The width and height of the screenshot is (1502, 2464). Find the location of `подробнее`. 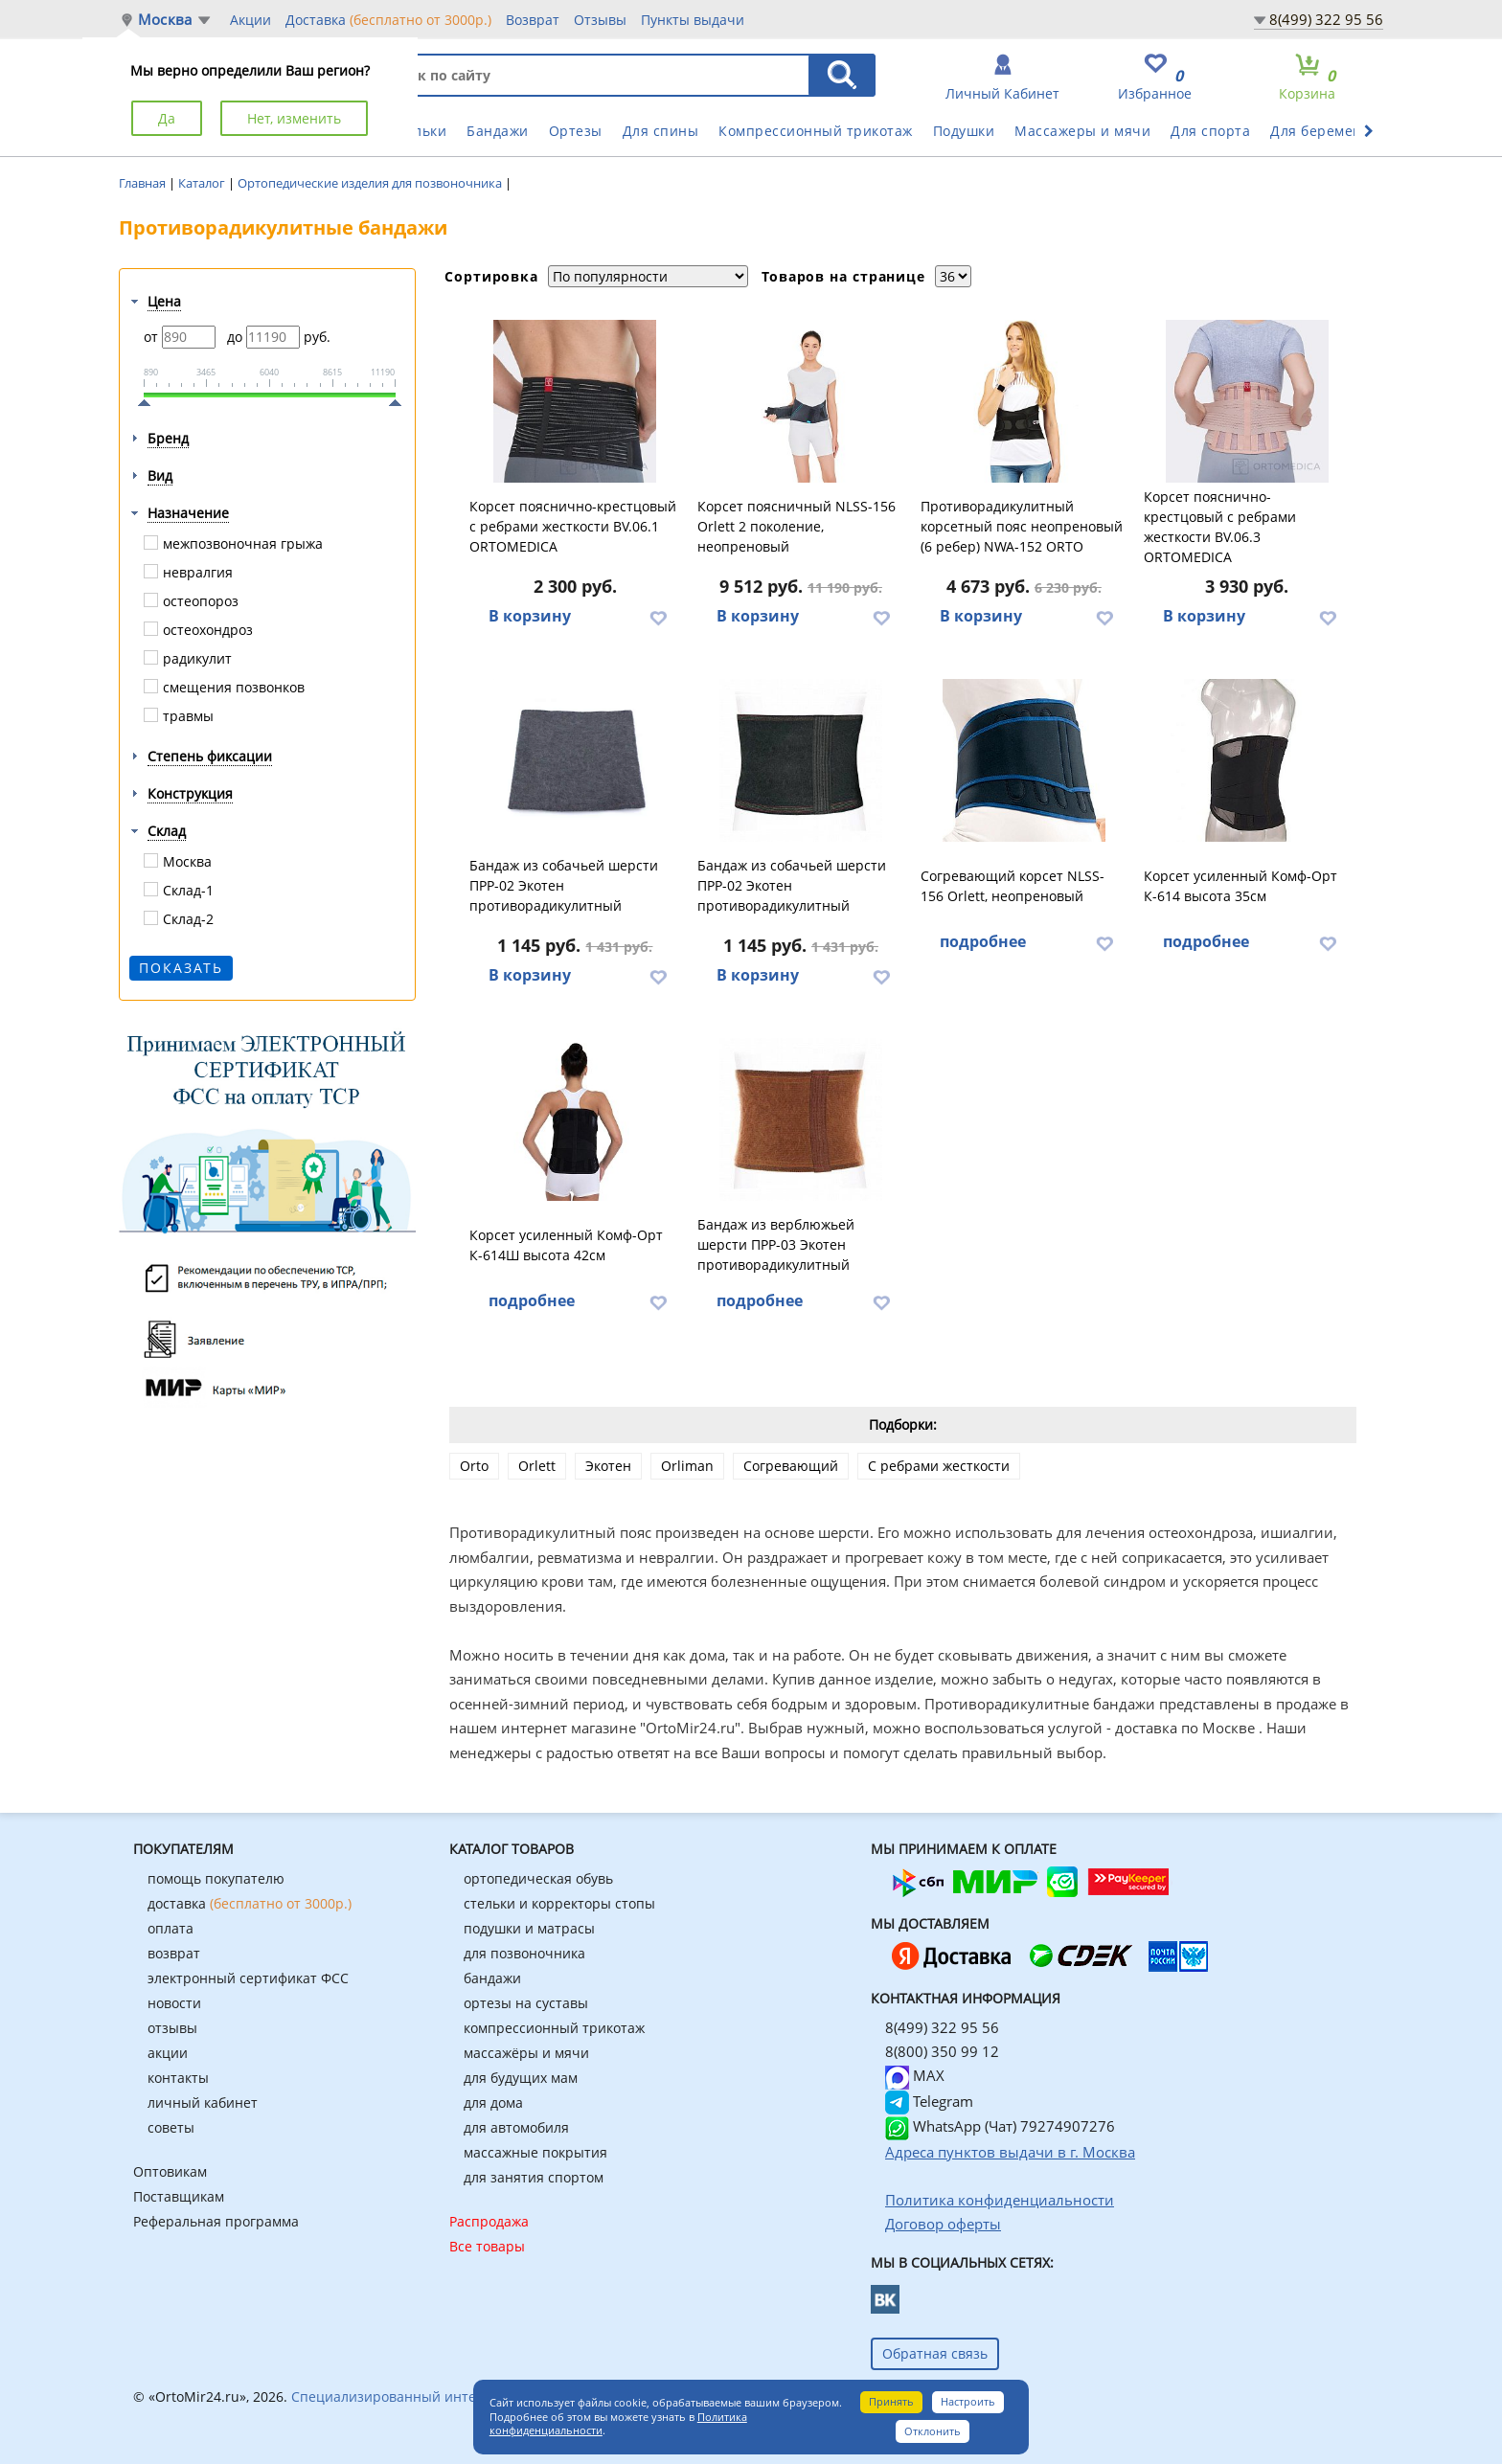

подробнее is located at coordinates (983, 941).